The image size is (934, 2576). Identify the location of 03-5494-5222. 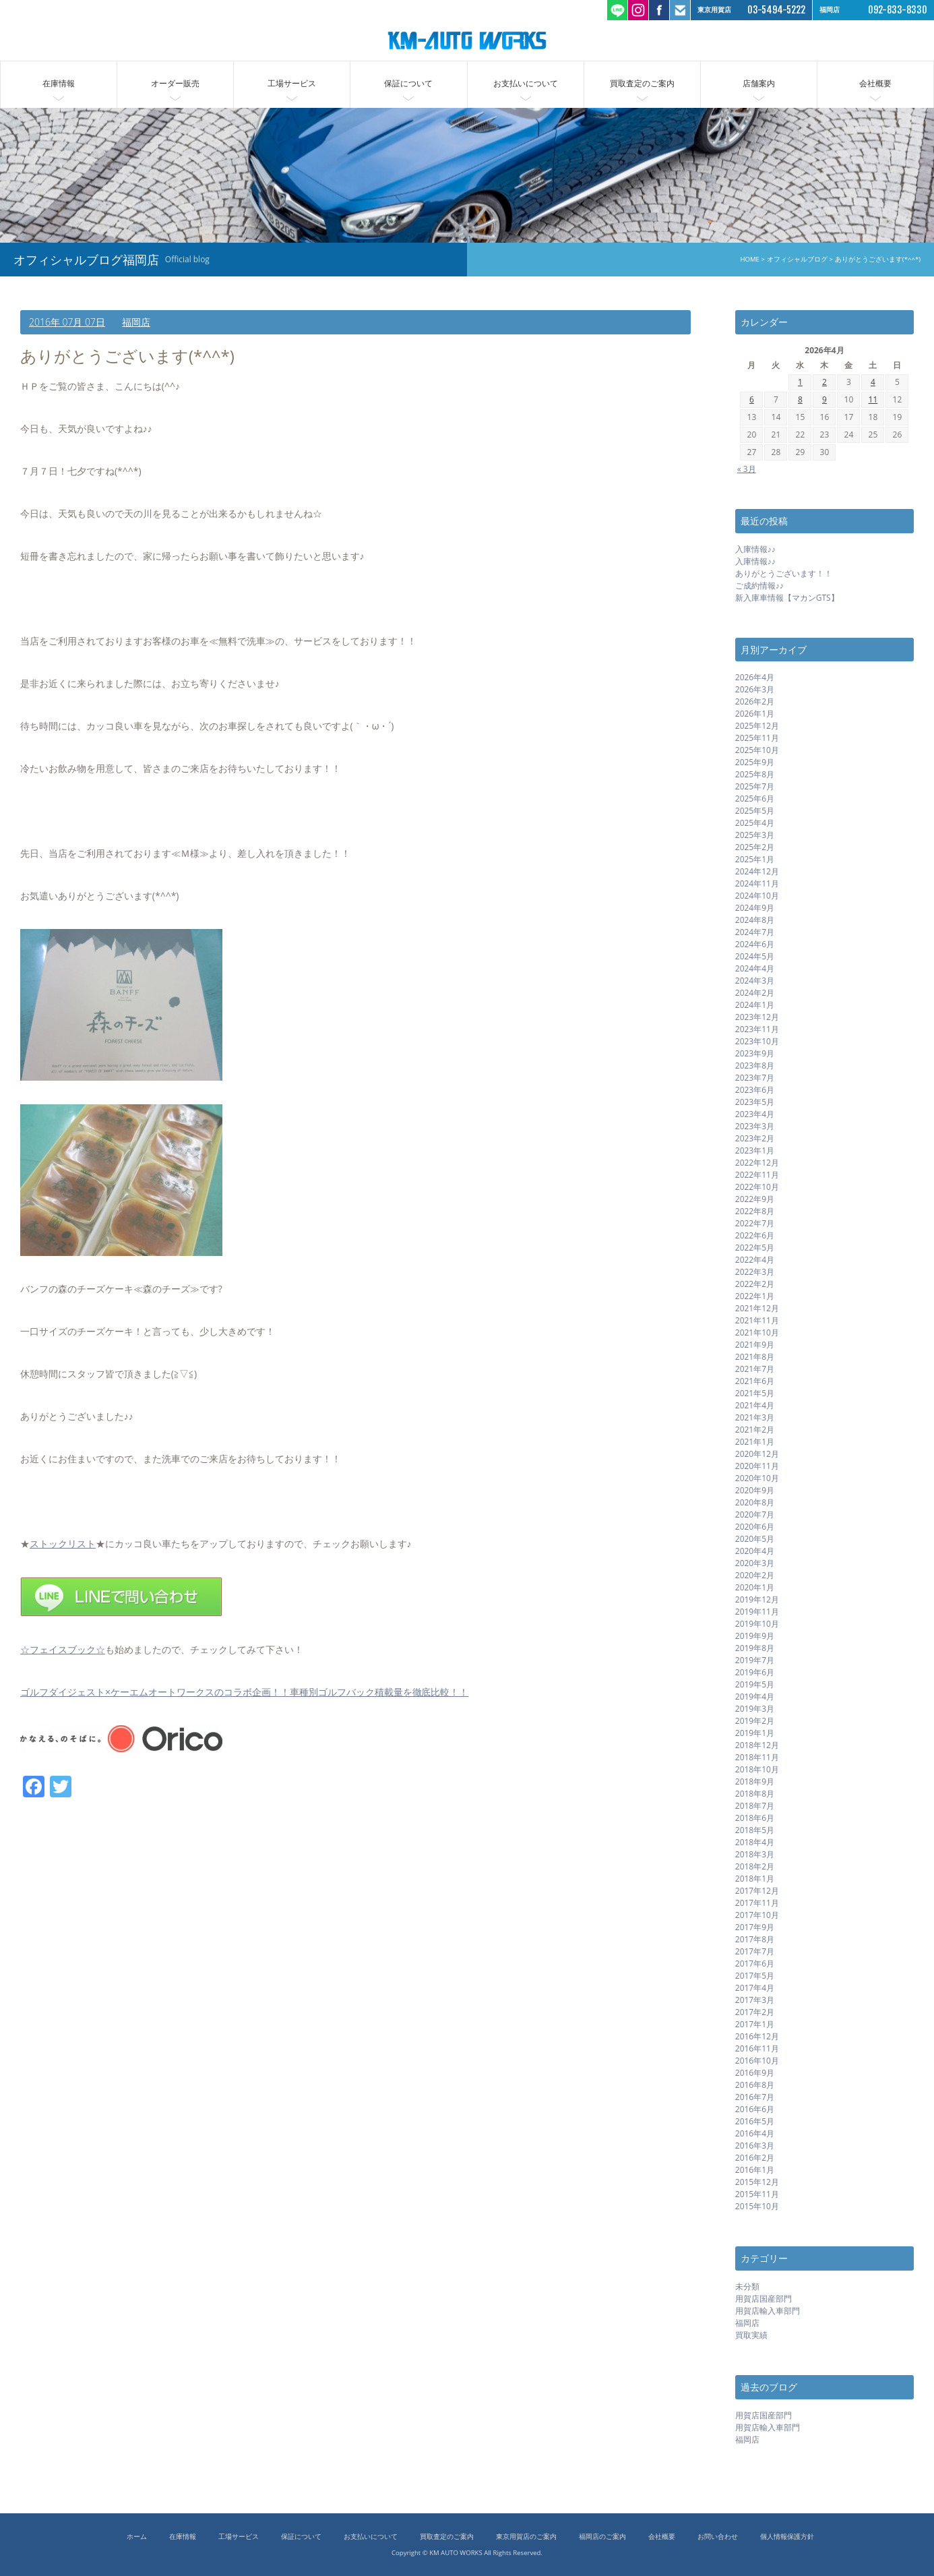
(776, 10).